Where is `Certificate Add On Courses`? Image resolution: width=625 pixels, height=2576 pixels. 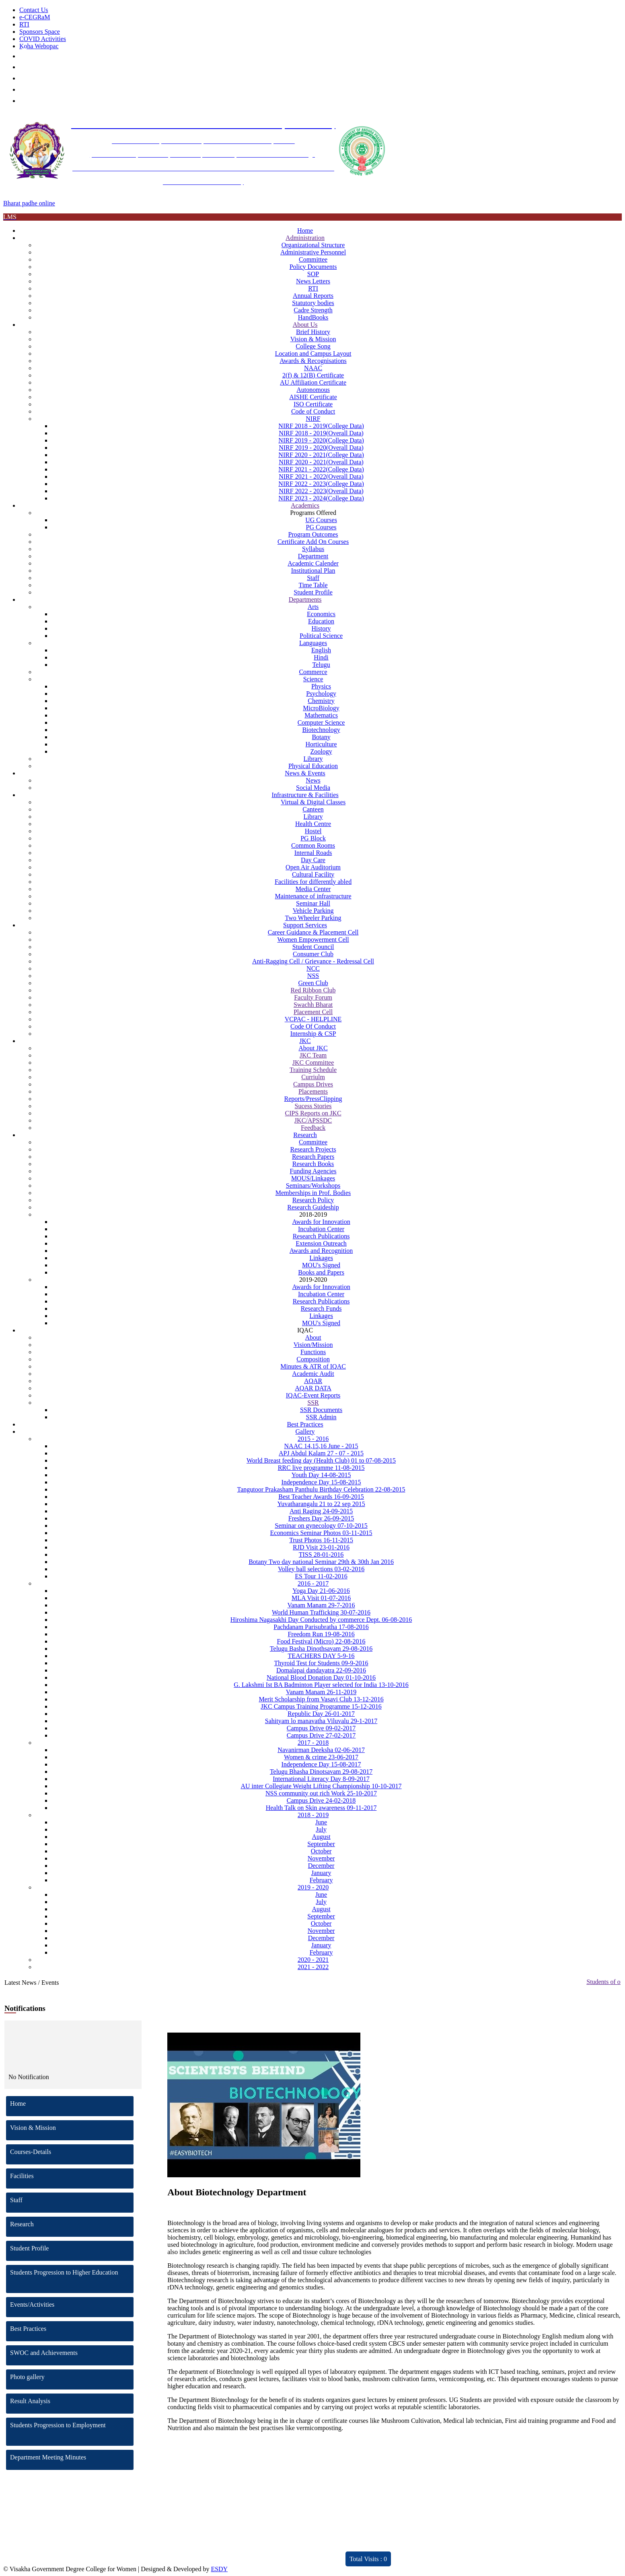
Certificate Add On Courses is located at coordinates (313, 541).